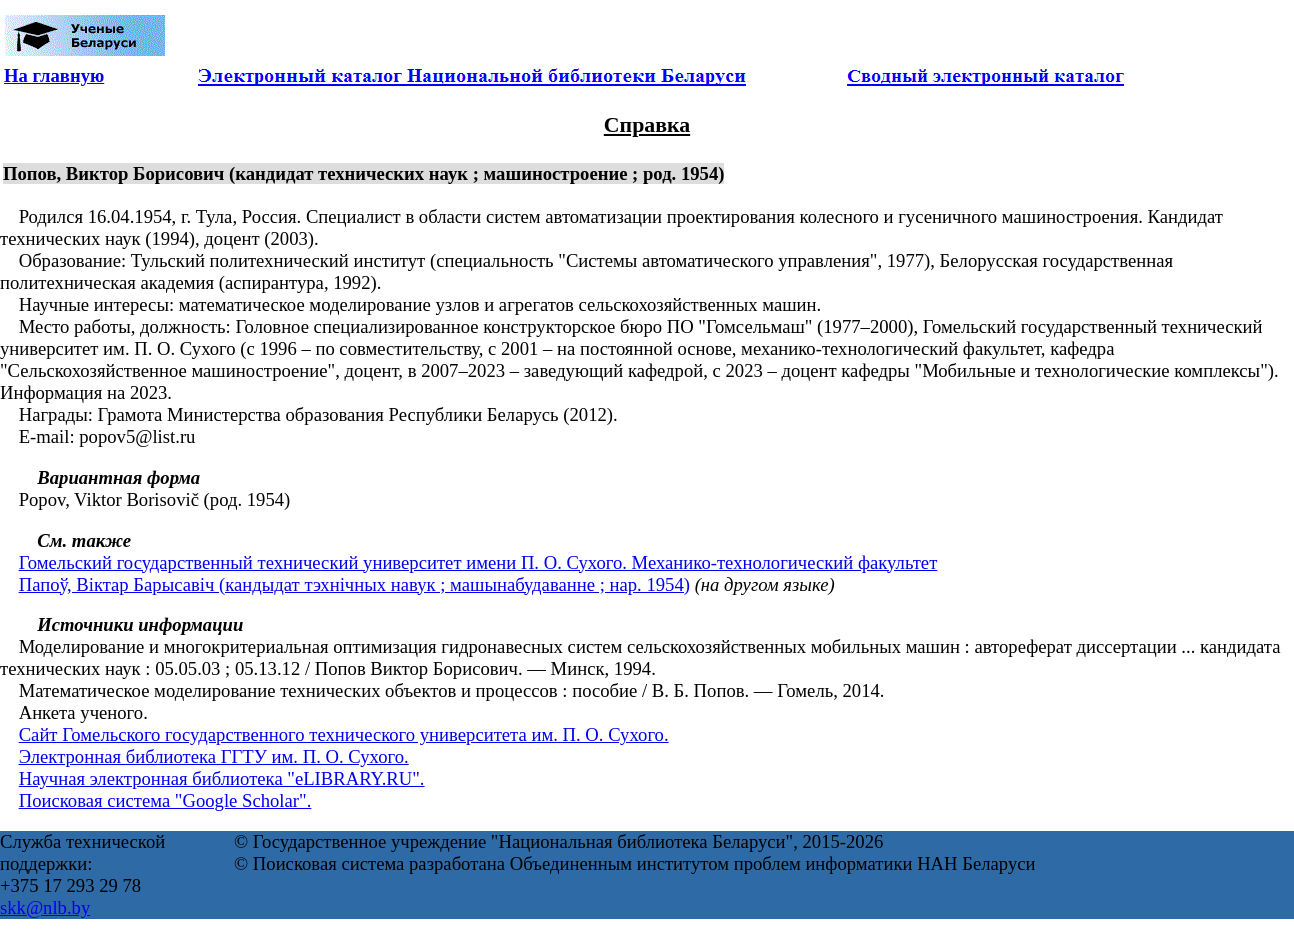 This screenshot has width=1294, height=938. I want to click on Сайт Гомельского государственного технического университета им. П. О. Сухого., so click(344, 734).